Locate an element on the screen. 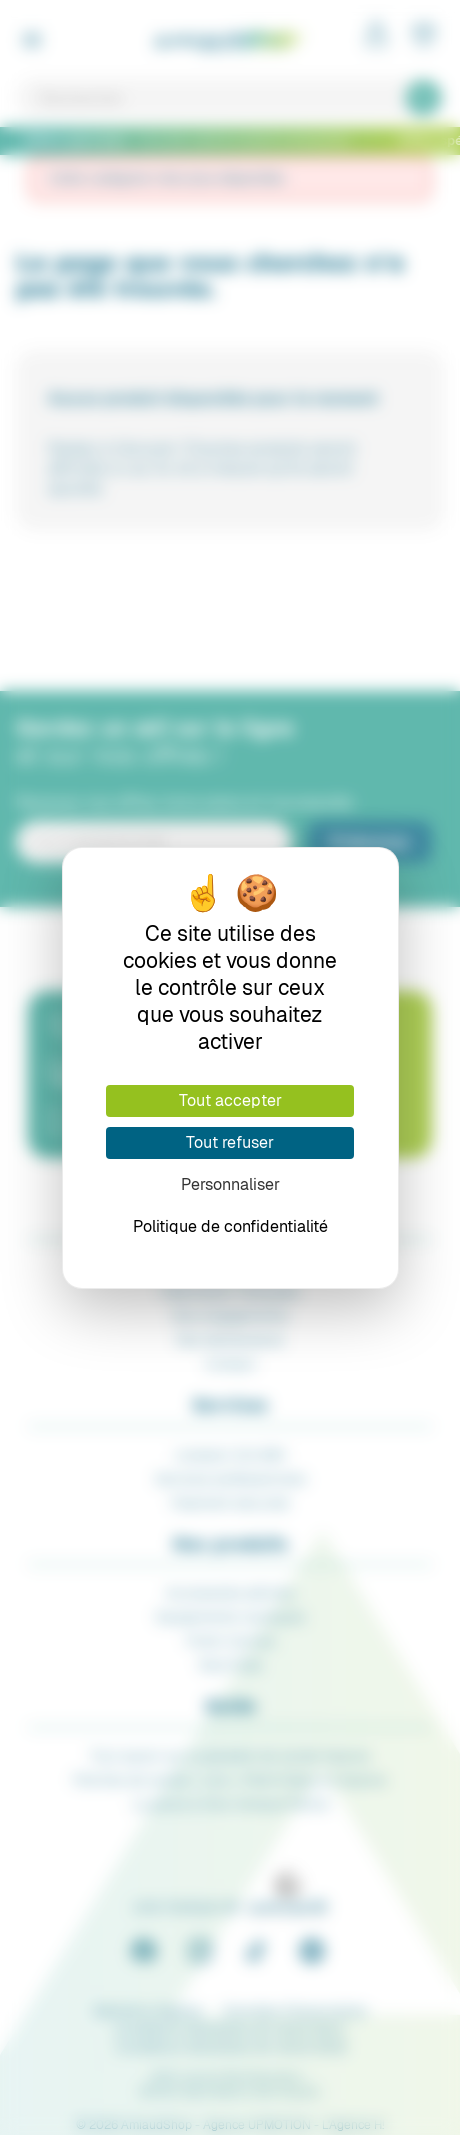  Politique de confidentialité [link] is located at coordinates (230, 1226).